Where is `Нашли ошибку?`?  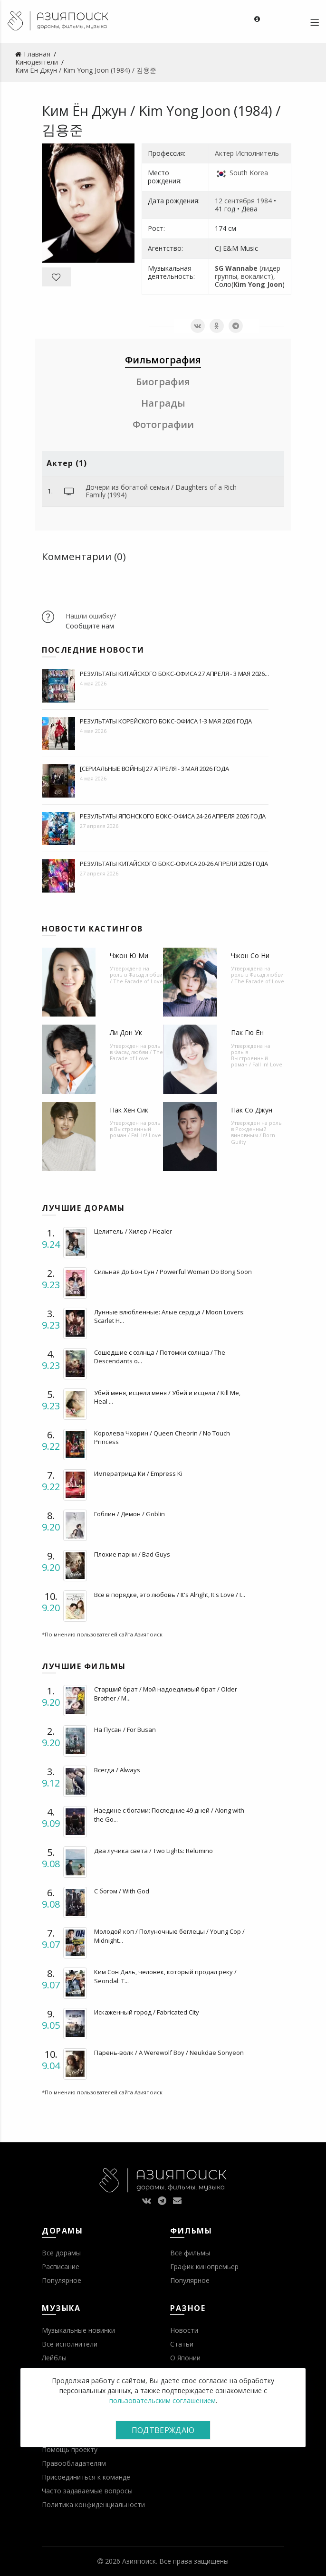
Нашли ошибку? is located at coordinates (91, 615).